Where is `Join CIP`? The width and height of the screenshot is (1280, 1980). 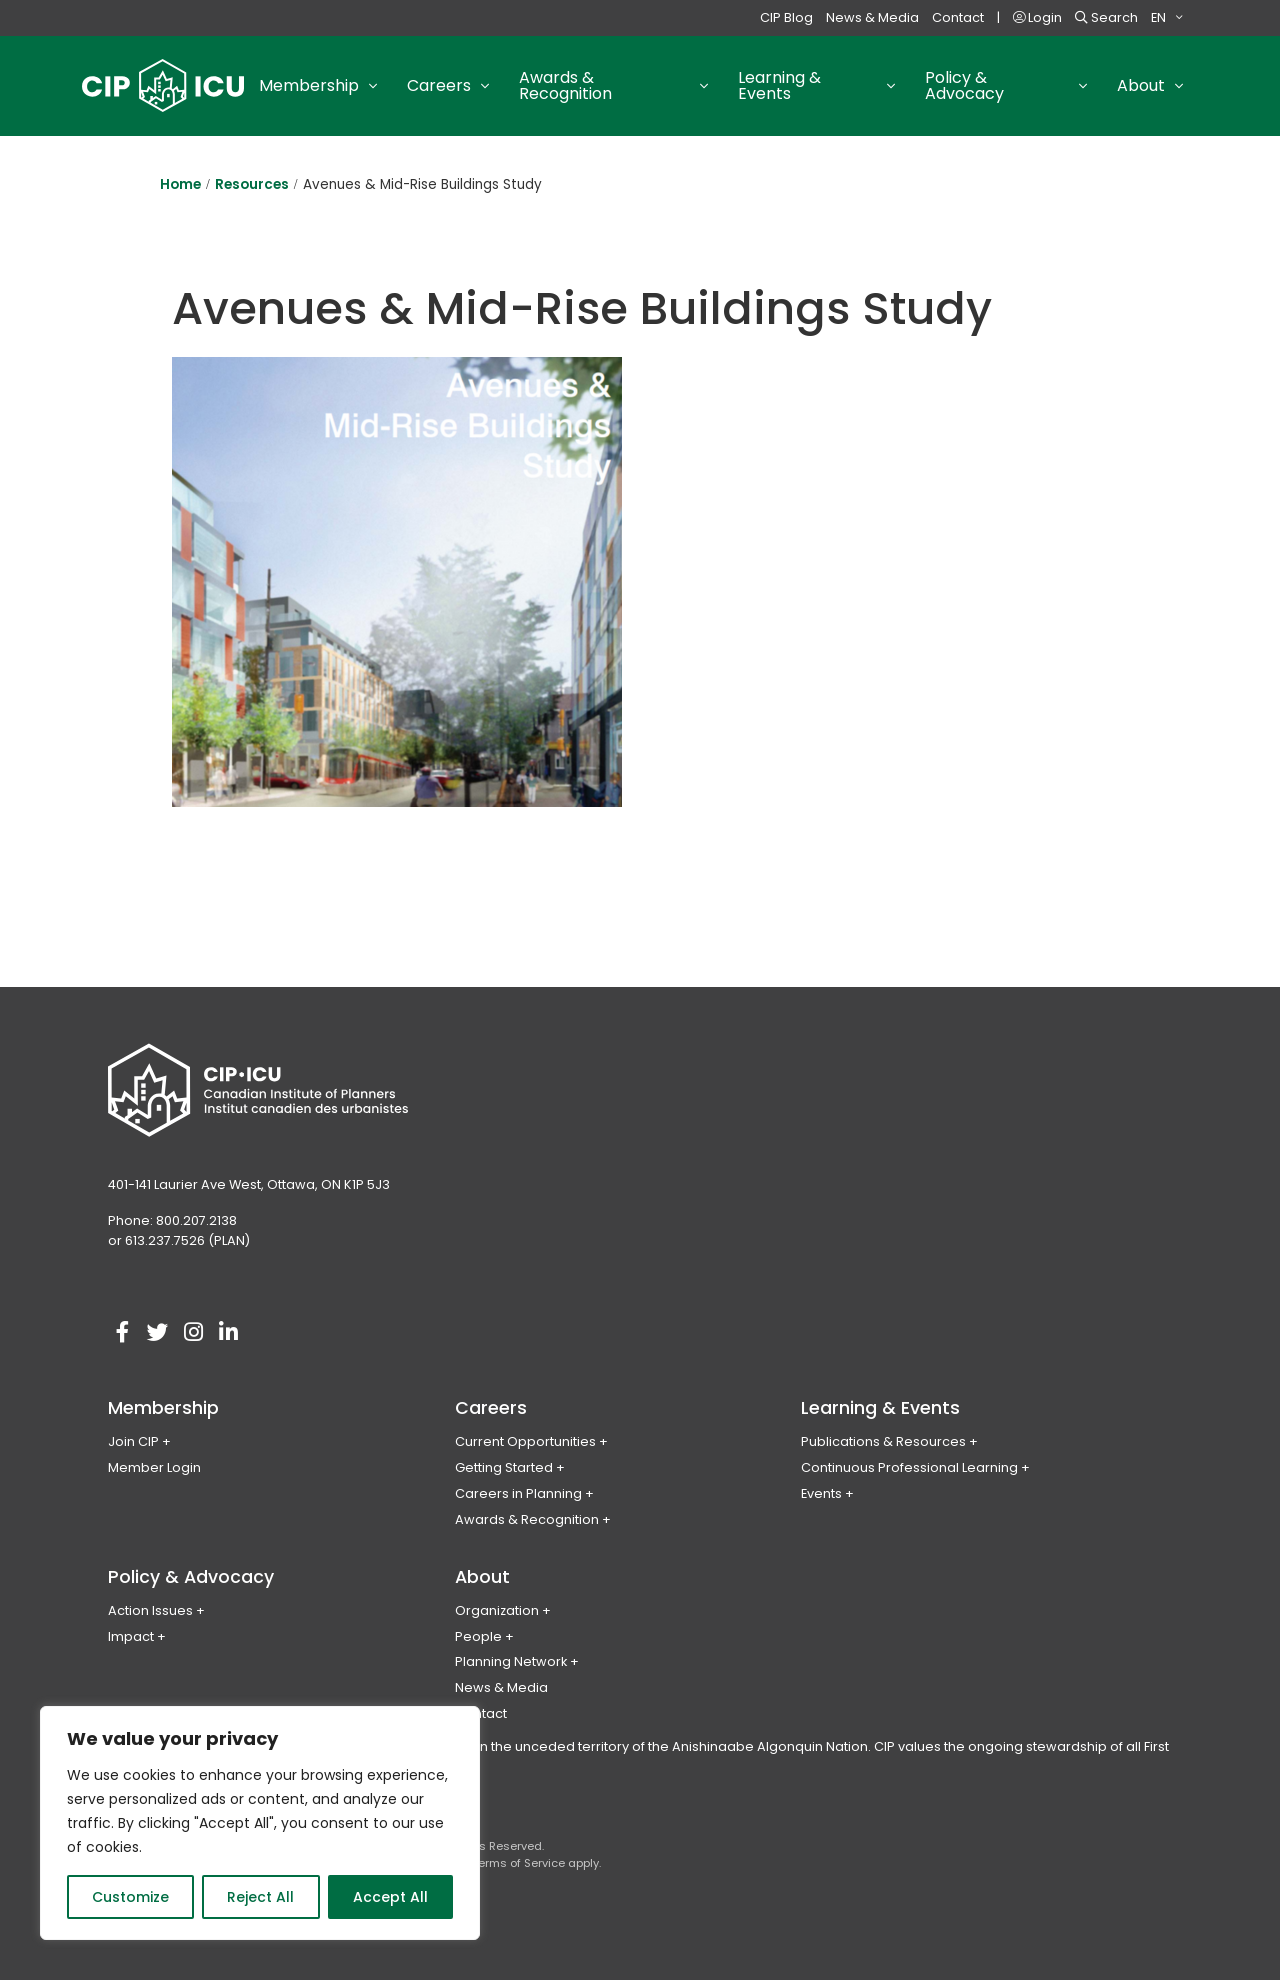 Join CIP is located at coordinates (133, 1441).